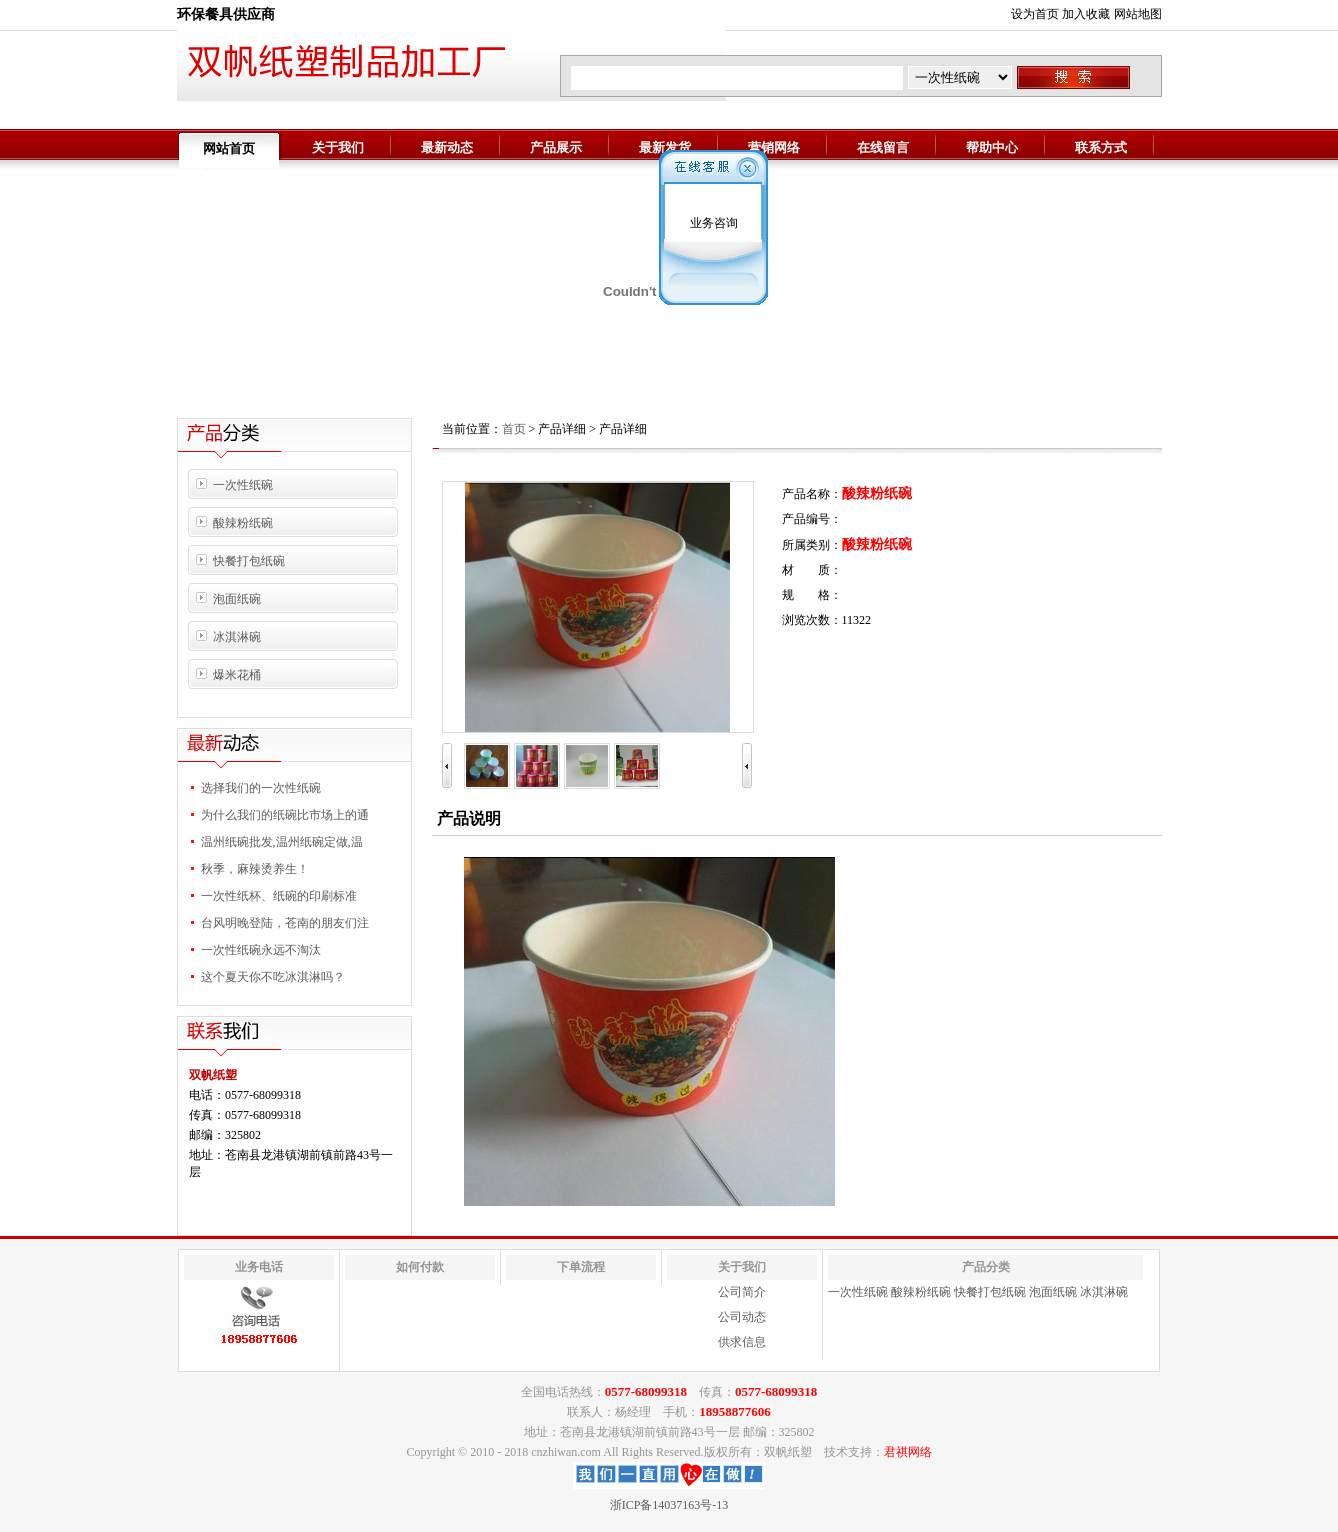  What do you see at coordinates (243, 523) in the screenshot?
I see `酸辣粉纸碗` at bounding box center [243, 523].